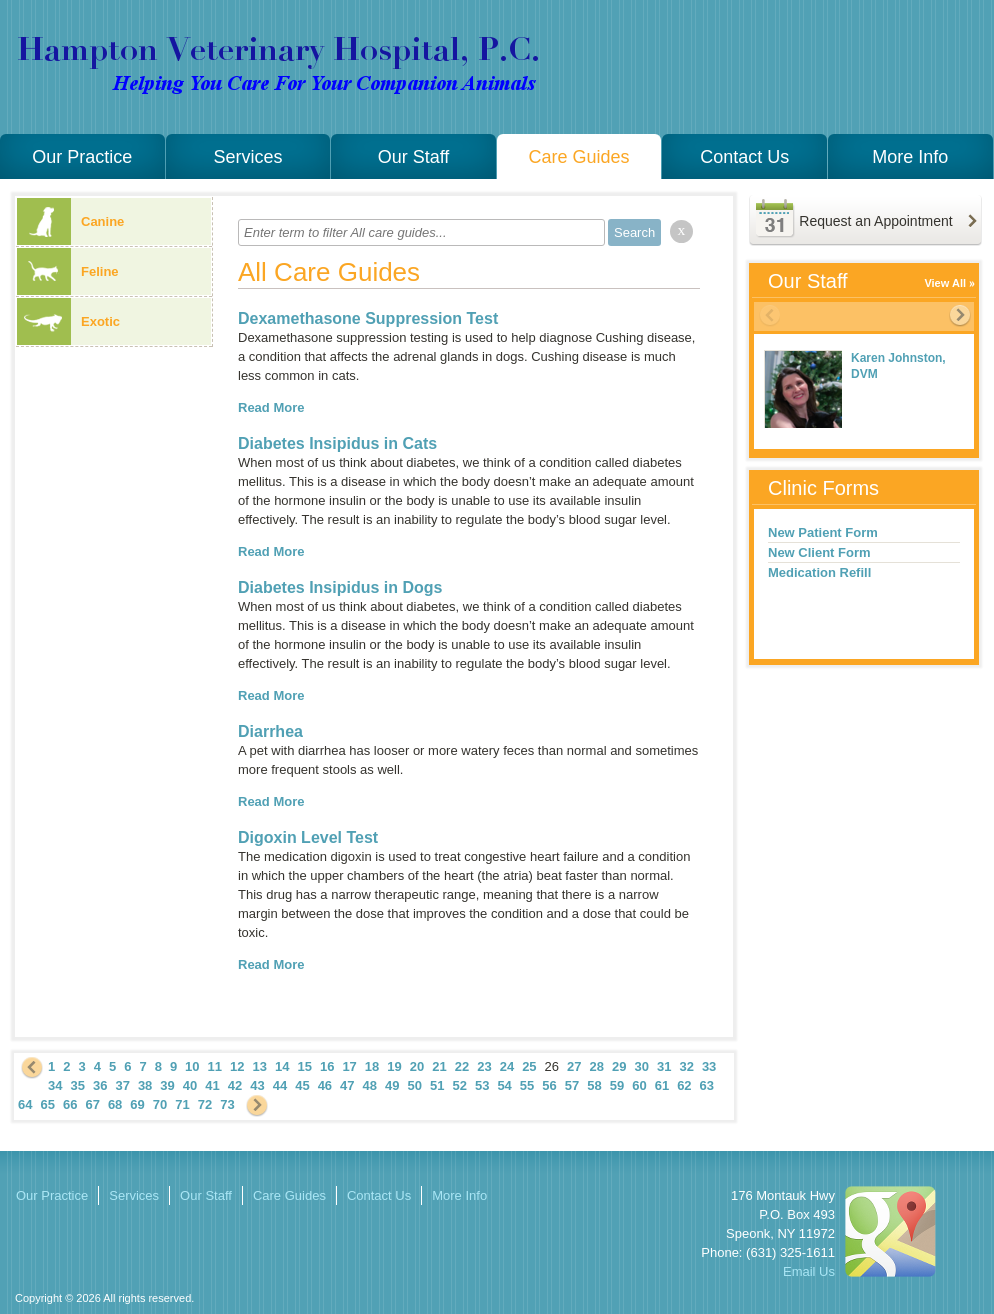  What do you see at coordinates (709, 1066) in the screenshot?
I see `33` at bounding box center [709, 1066].